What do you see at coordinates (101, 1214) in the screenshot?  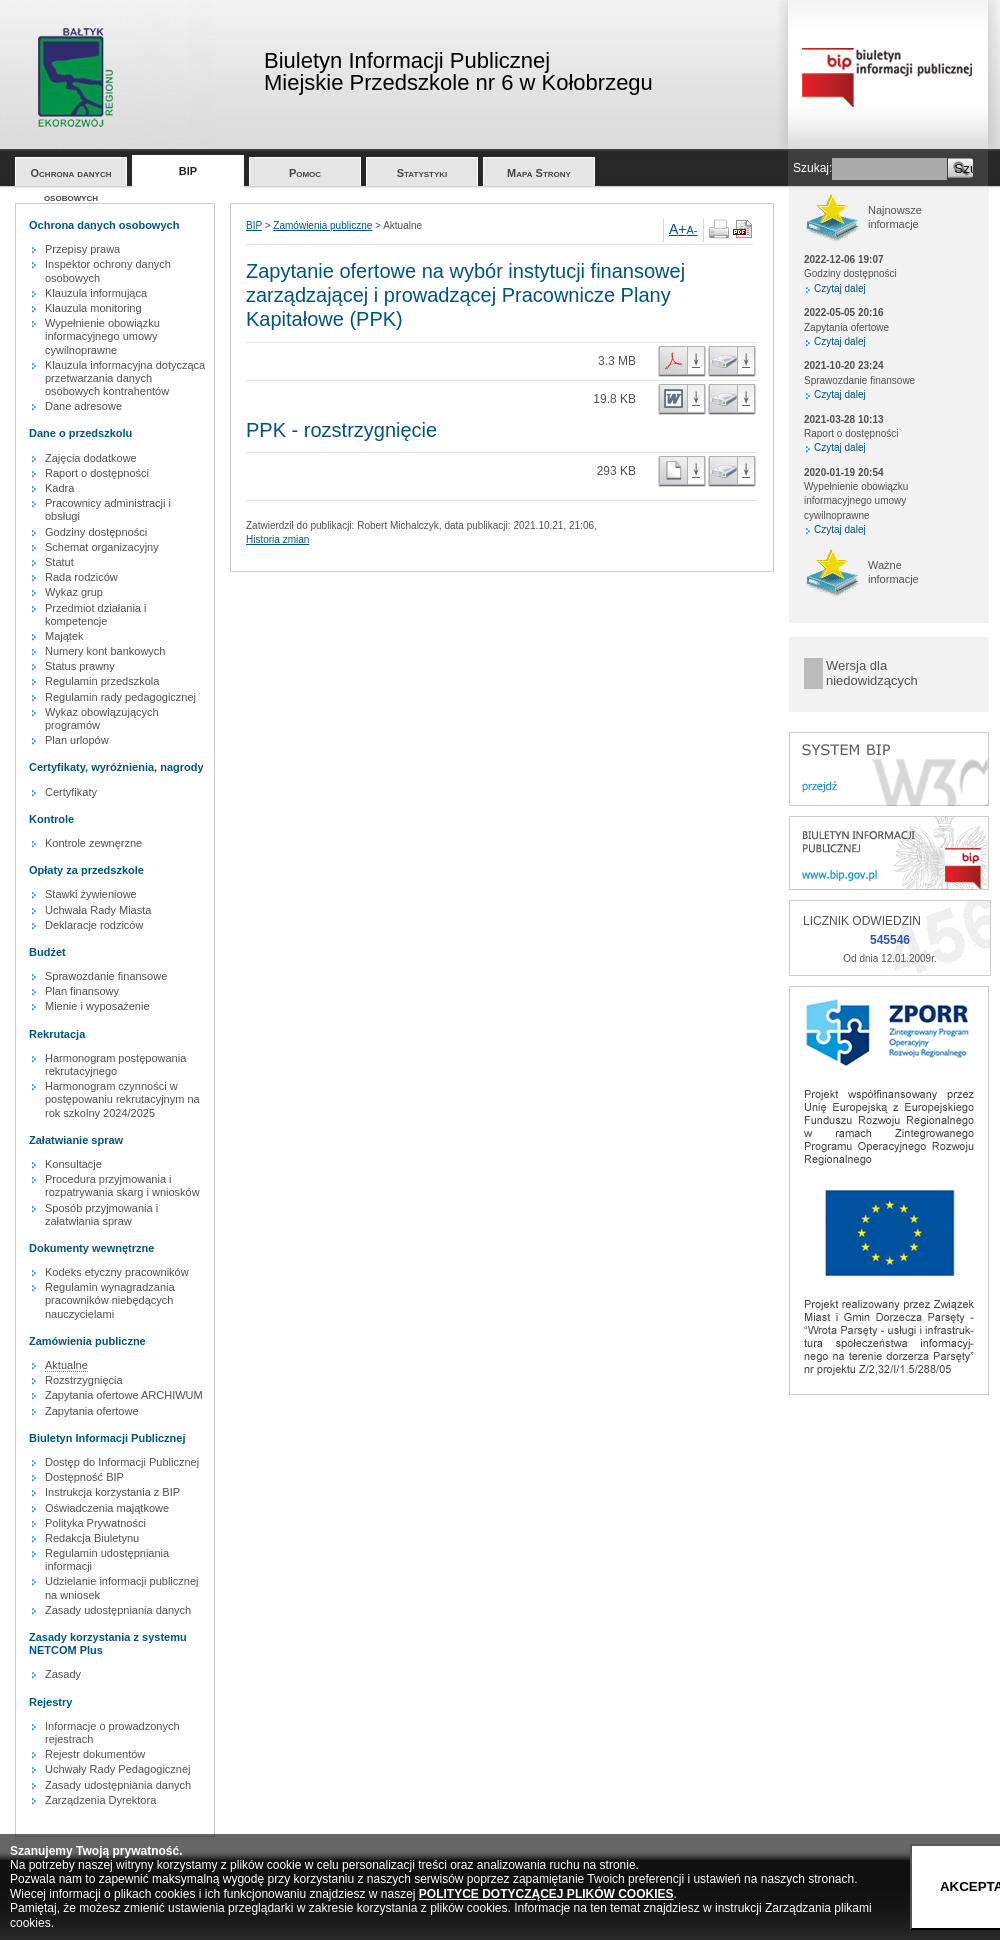 I see `Sposób przyjmowania i załatwiania spraw` at bounding box center [101, 1214].